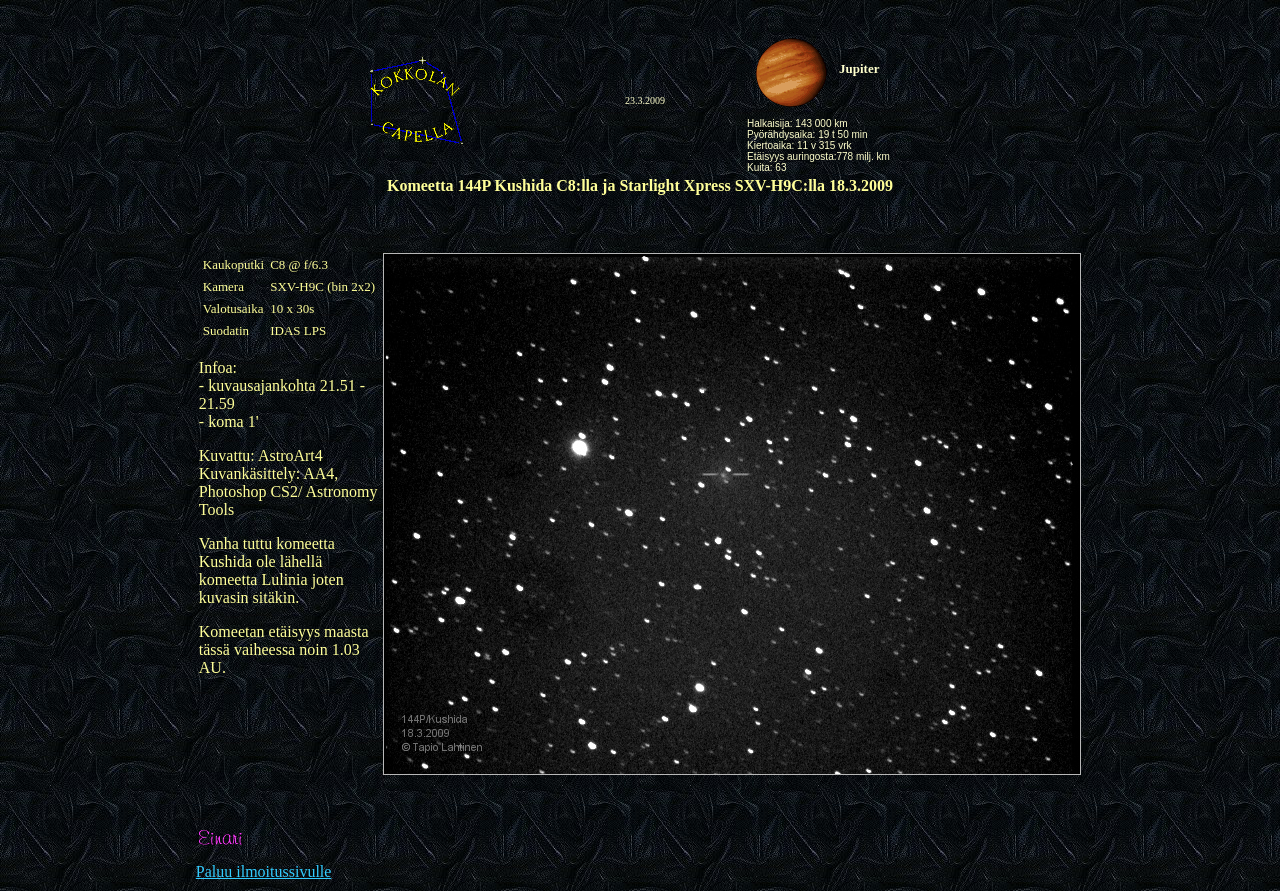  Describe the element at coordinates (264, 871) in the screenshot. I see `Paluu ilmoitussivulle` at that location.